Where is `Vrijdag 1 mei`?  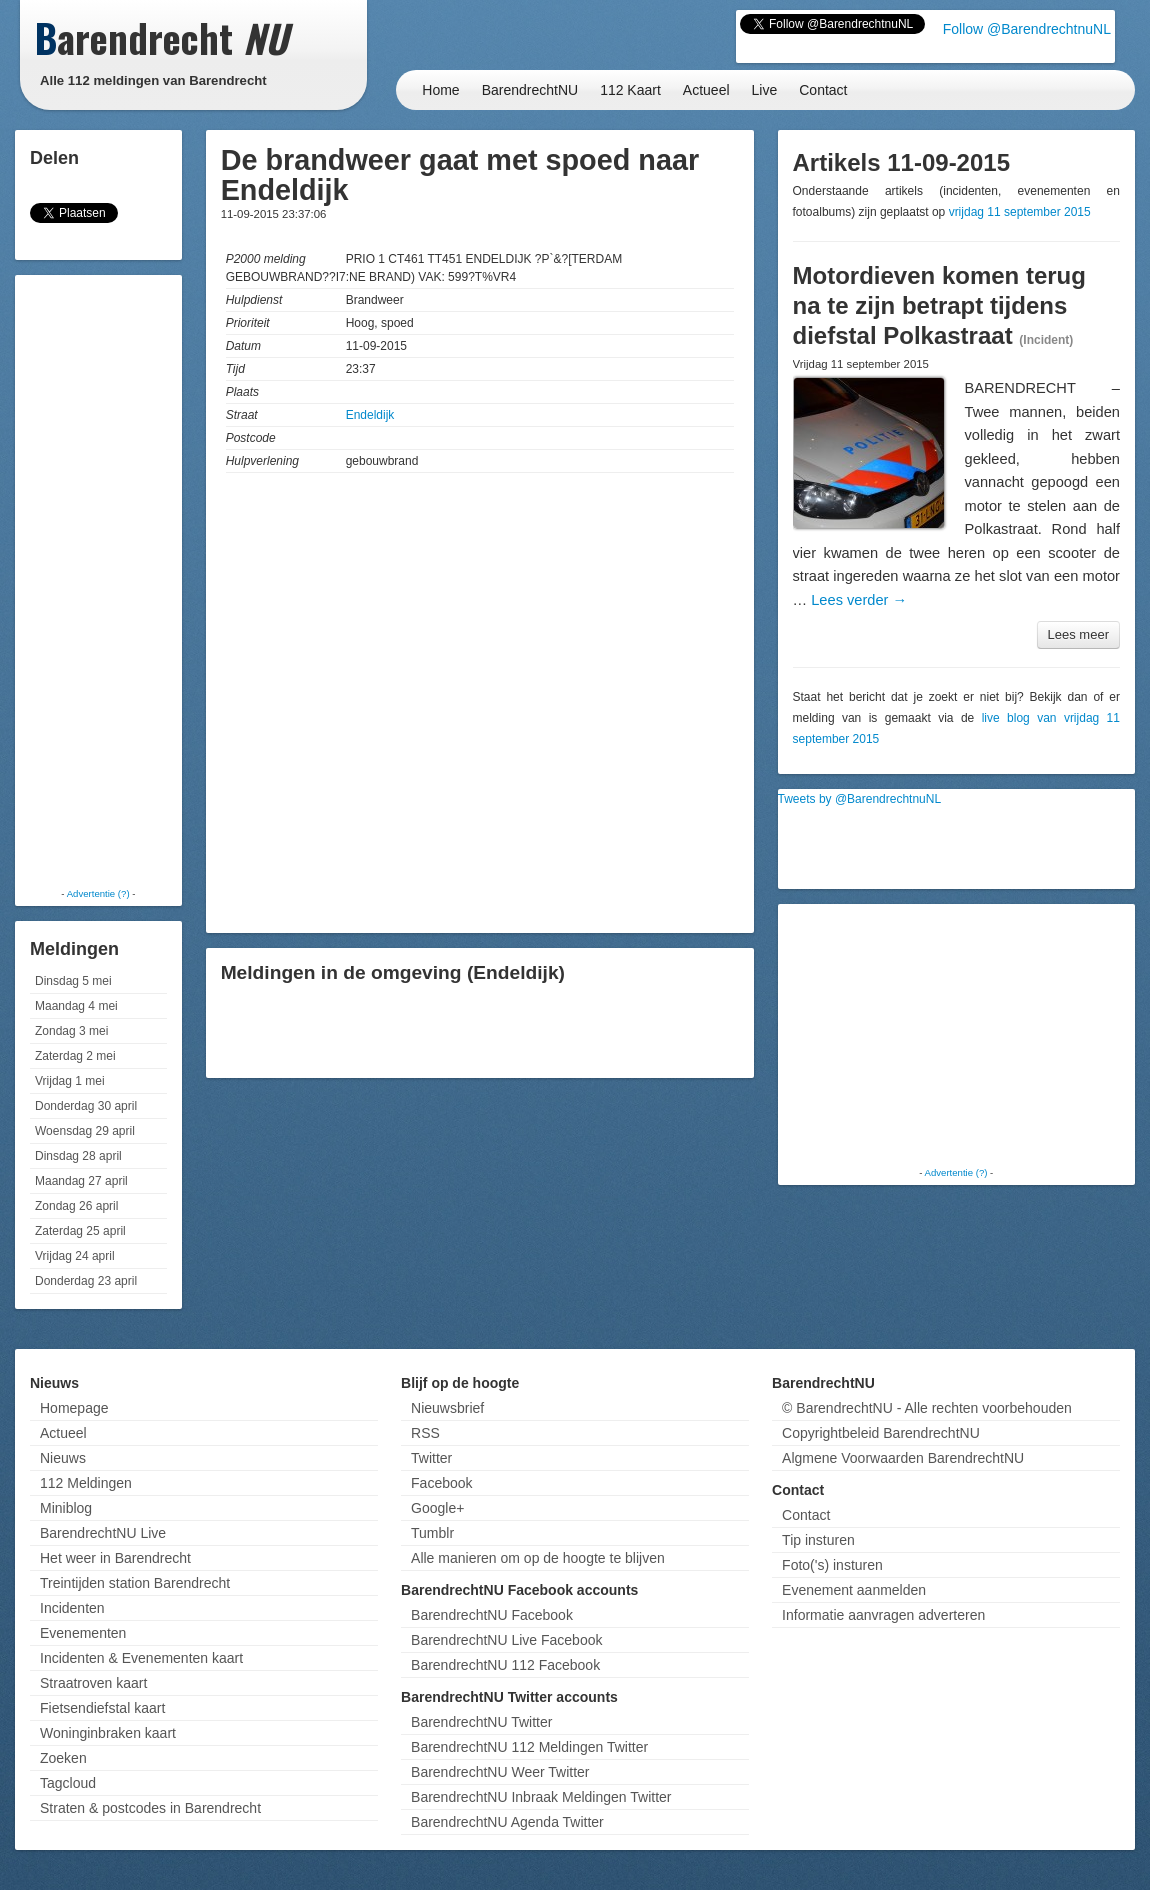
Vrijdag 1 mei is located at coordinates (70, 1081).